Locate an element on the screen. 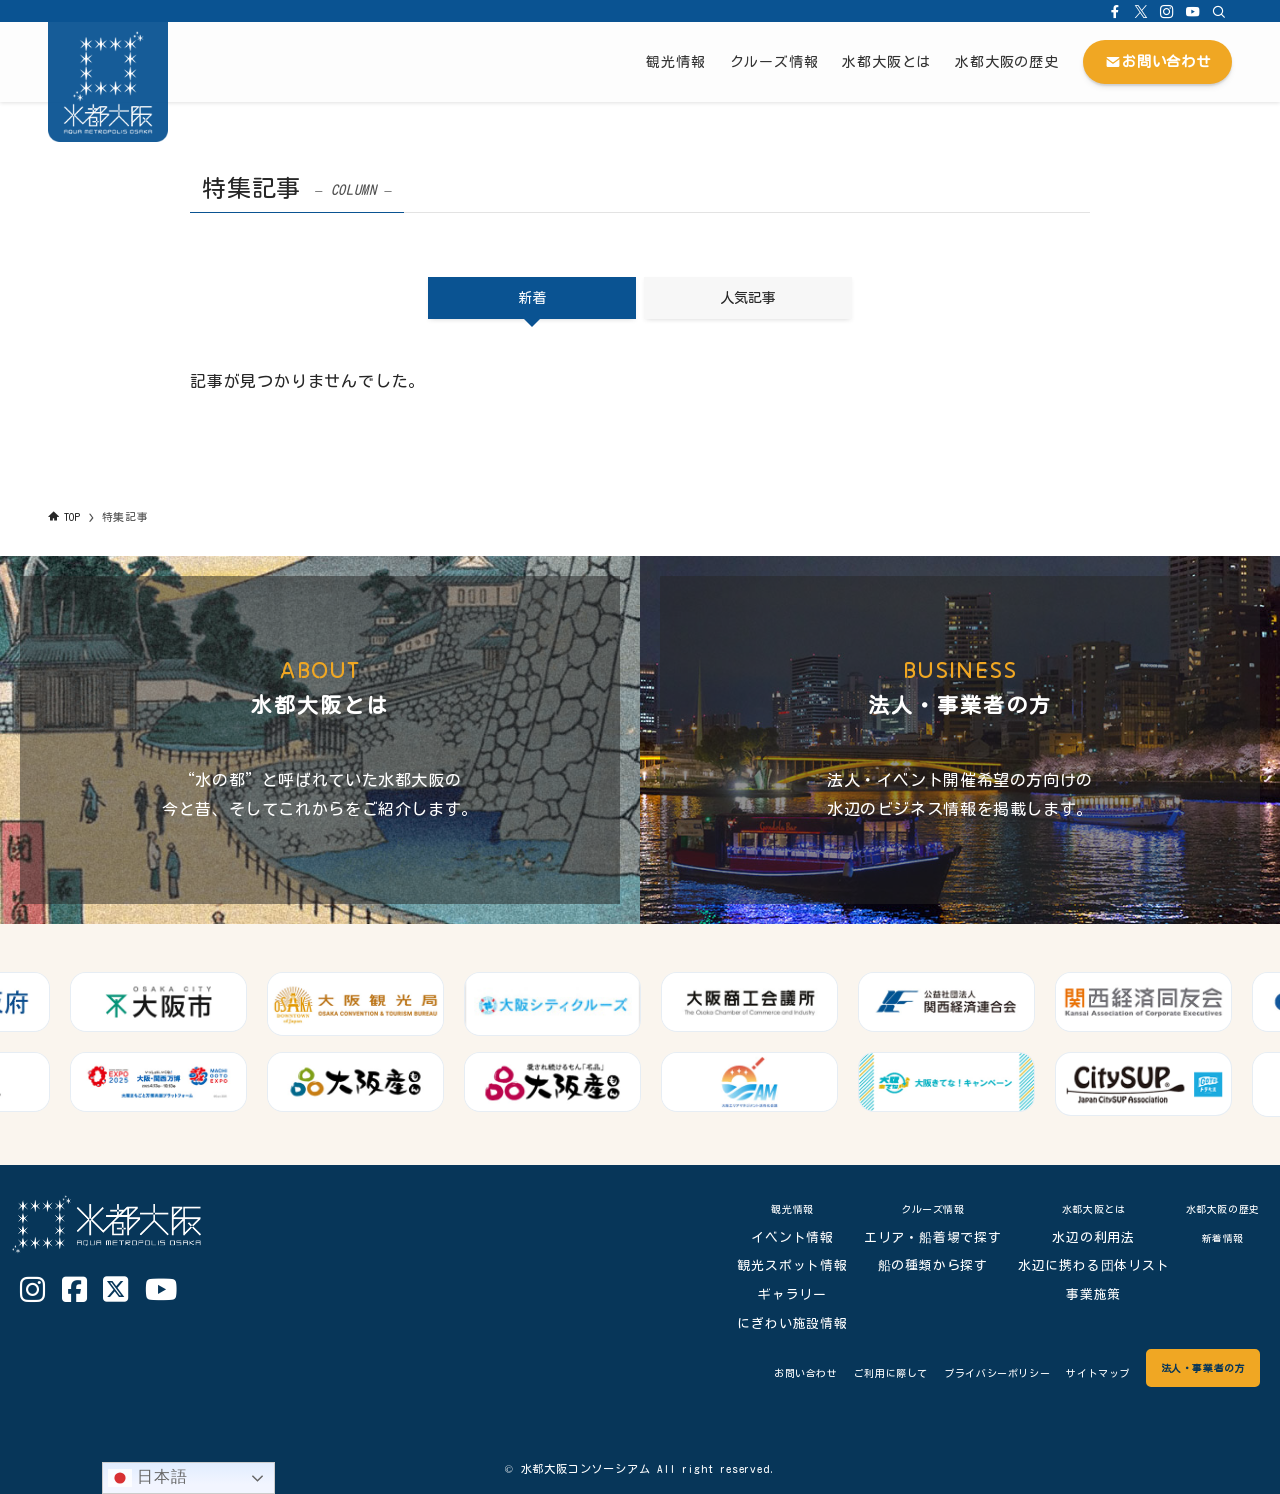  観光情報 is located at coordinates (770, 1208).